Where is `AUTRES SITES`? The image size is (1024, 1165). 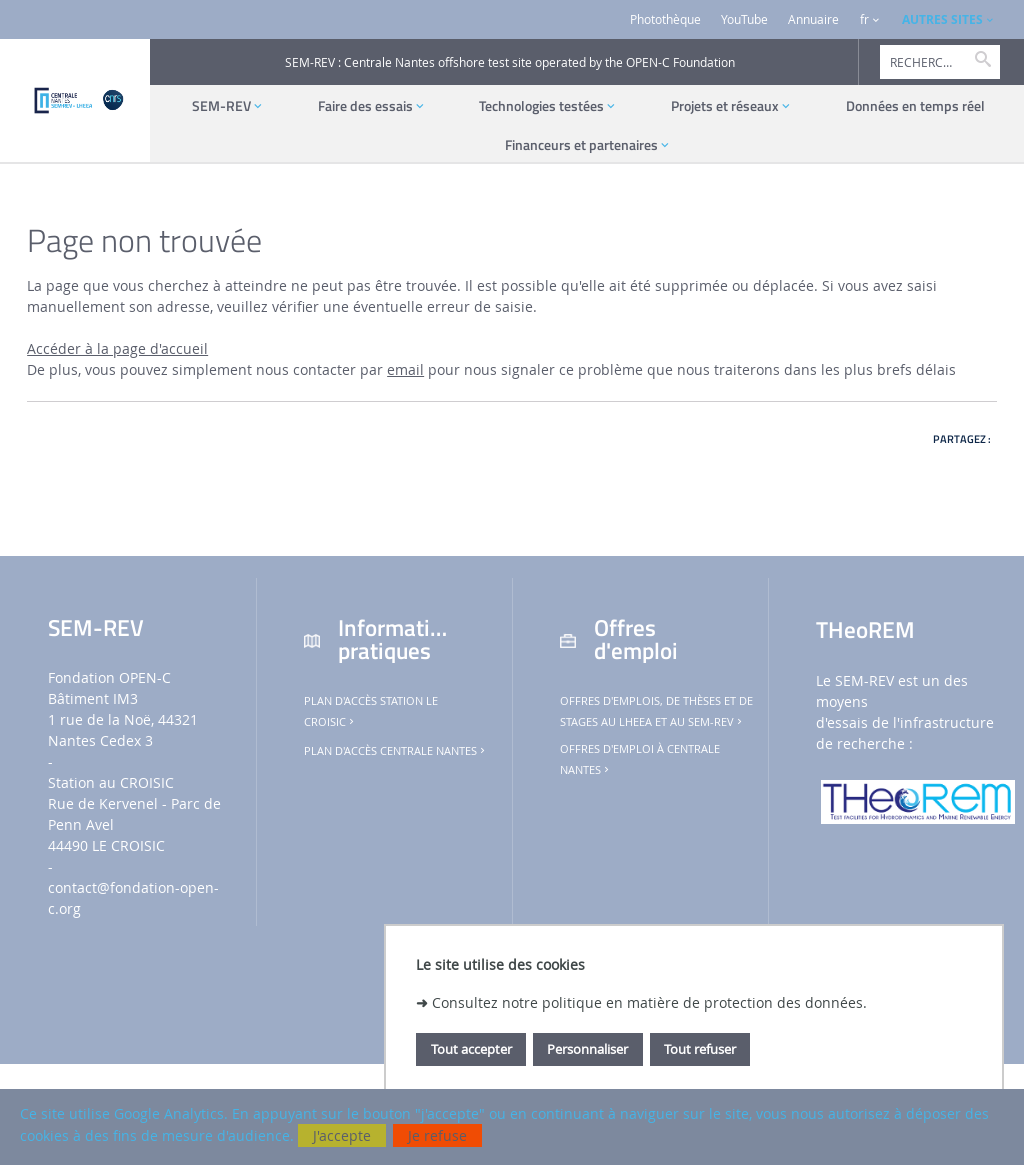 AUTRES SITES is located at coordinates (942, 19).